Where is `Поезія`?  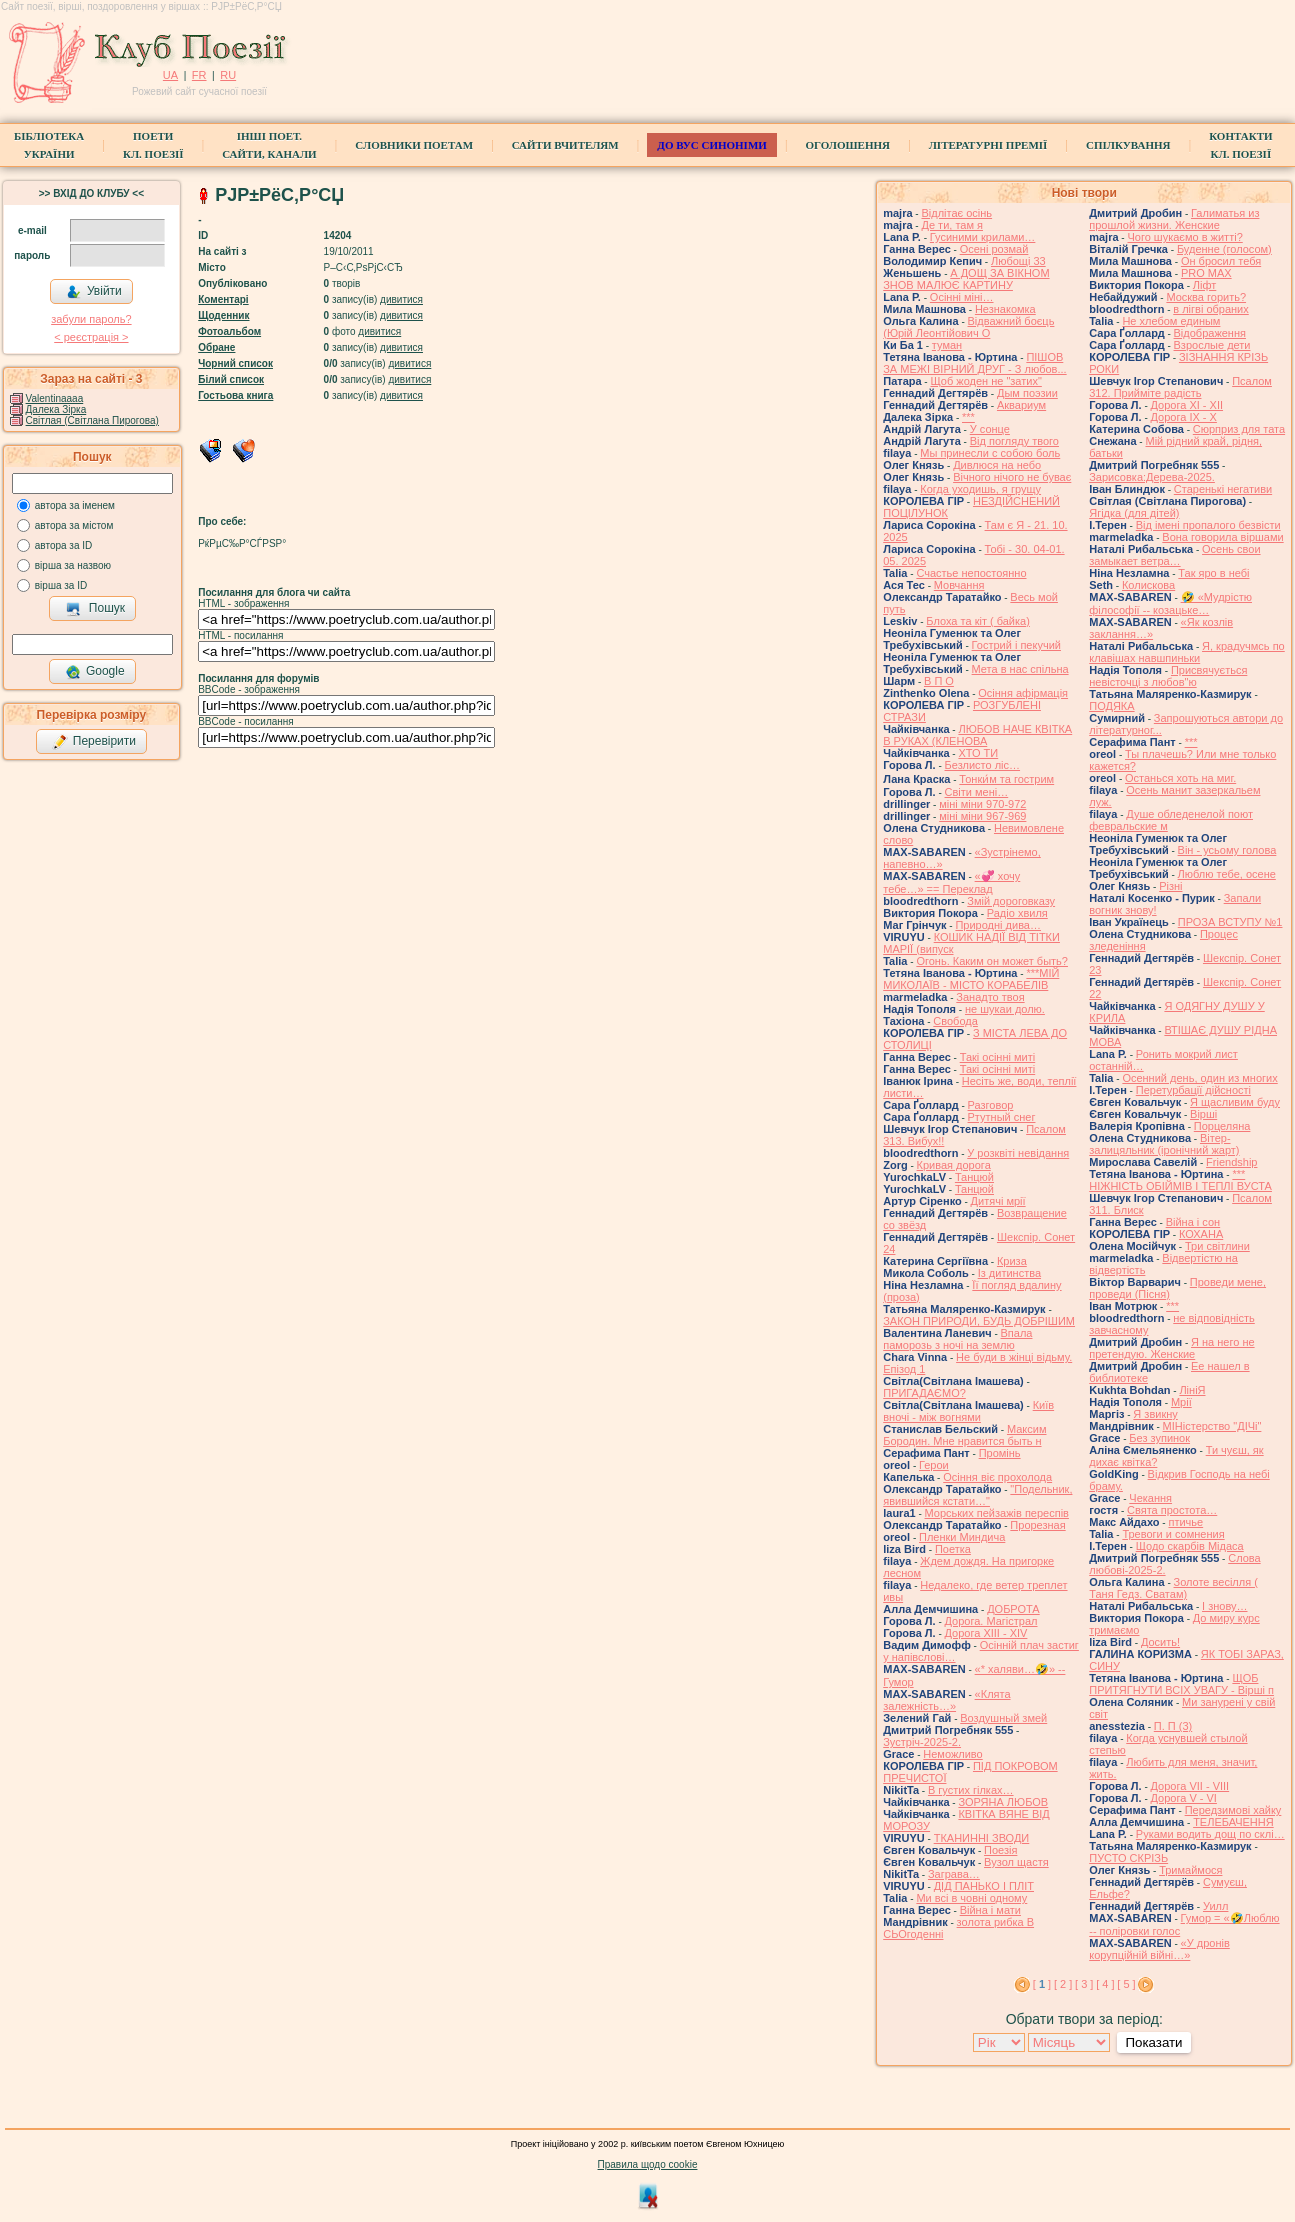
Поезія is located at coordinates (1000, 1850).